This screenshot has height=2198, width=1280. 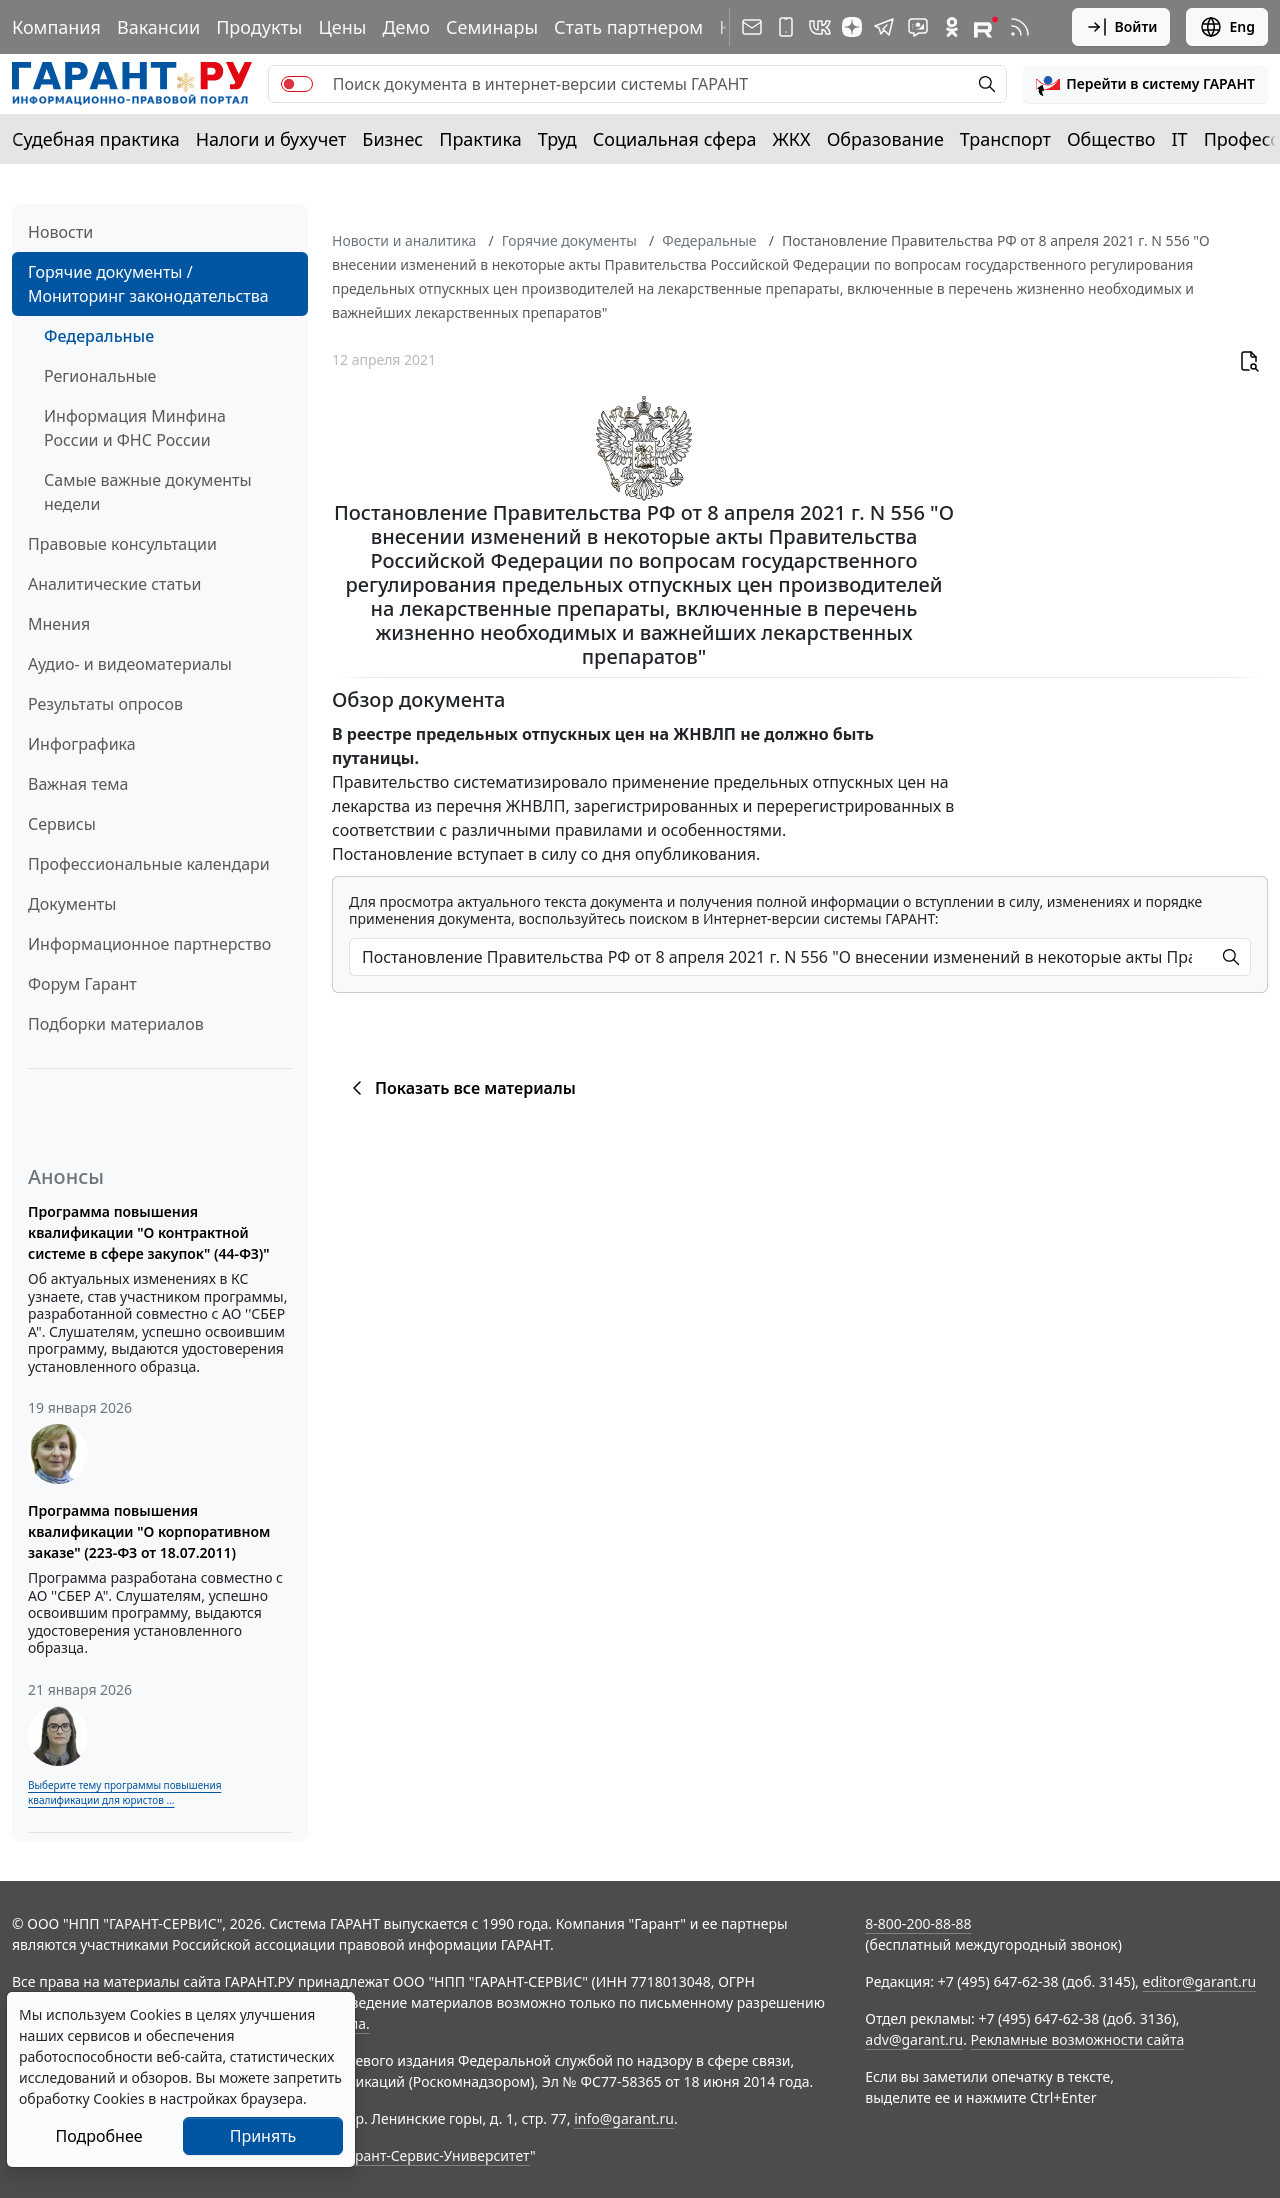 What do you see at coordinates (918, 1923) in the screenshot?
I see `8-800-200-88-88` at bounding box center [918, 1923].